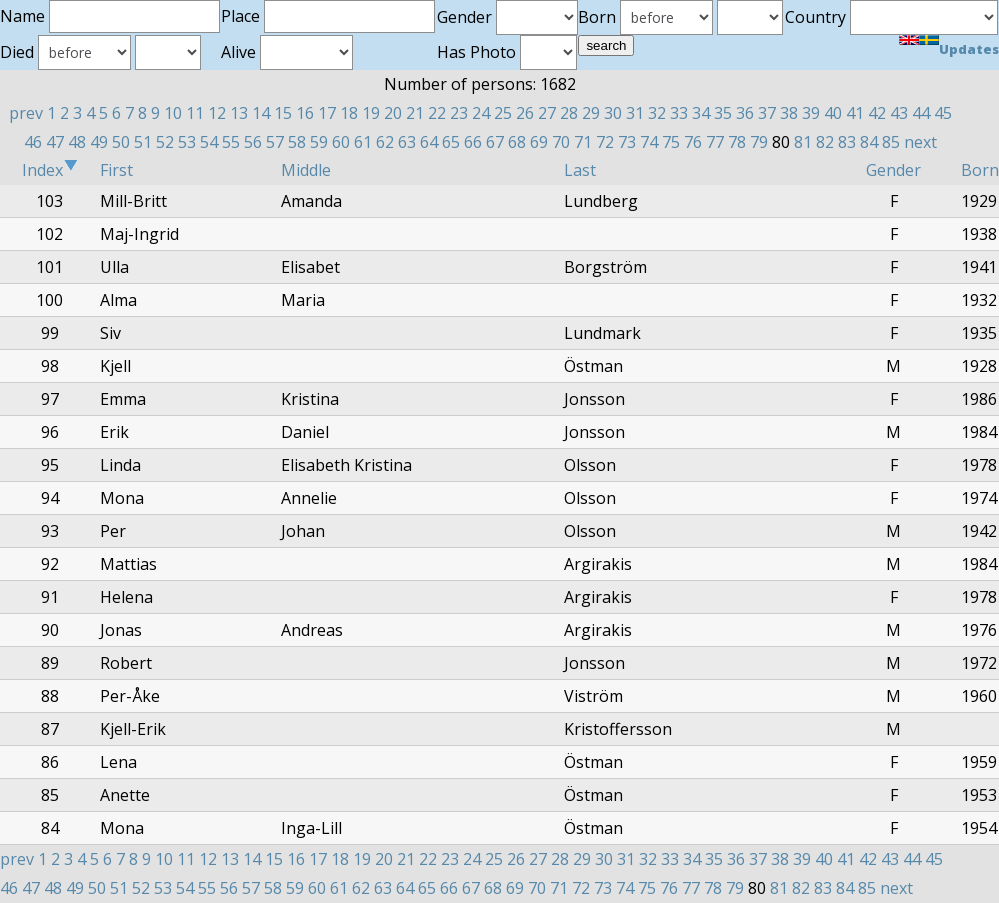 Image resolution: width=999 pixels, height=903 pixels. Describe the element at coordinates (693, 142) in the screenshot. I see `76` at that location.